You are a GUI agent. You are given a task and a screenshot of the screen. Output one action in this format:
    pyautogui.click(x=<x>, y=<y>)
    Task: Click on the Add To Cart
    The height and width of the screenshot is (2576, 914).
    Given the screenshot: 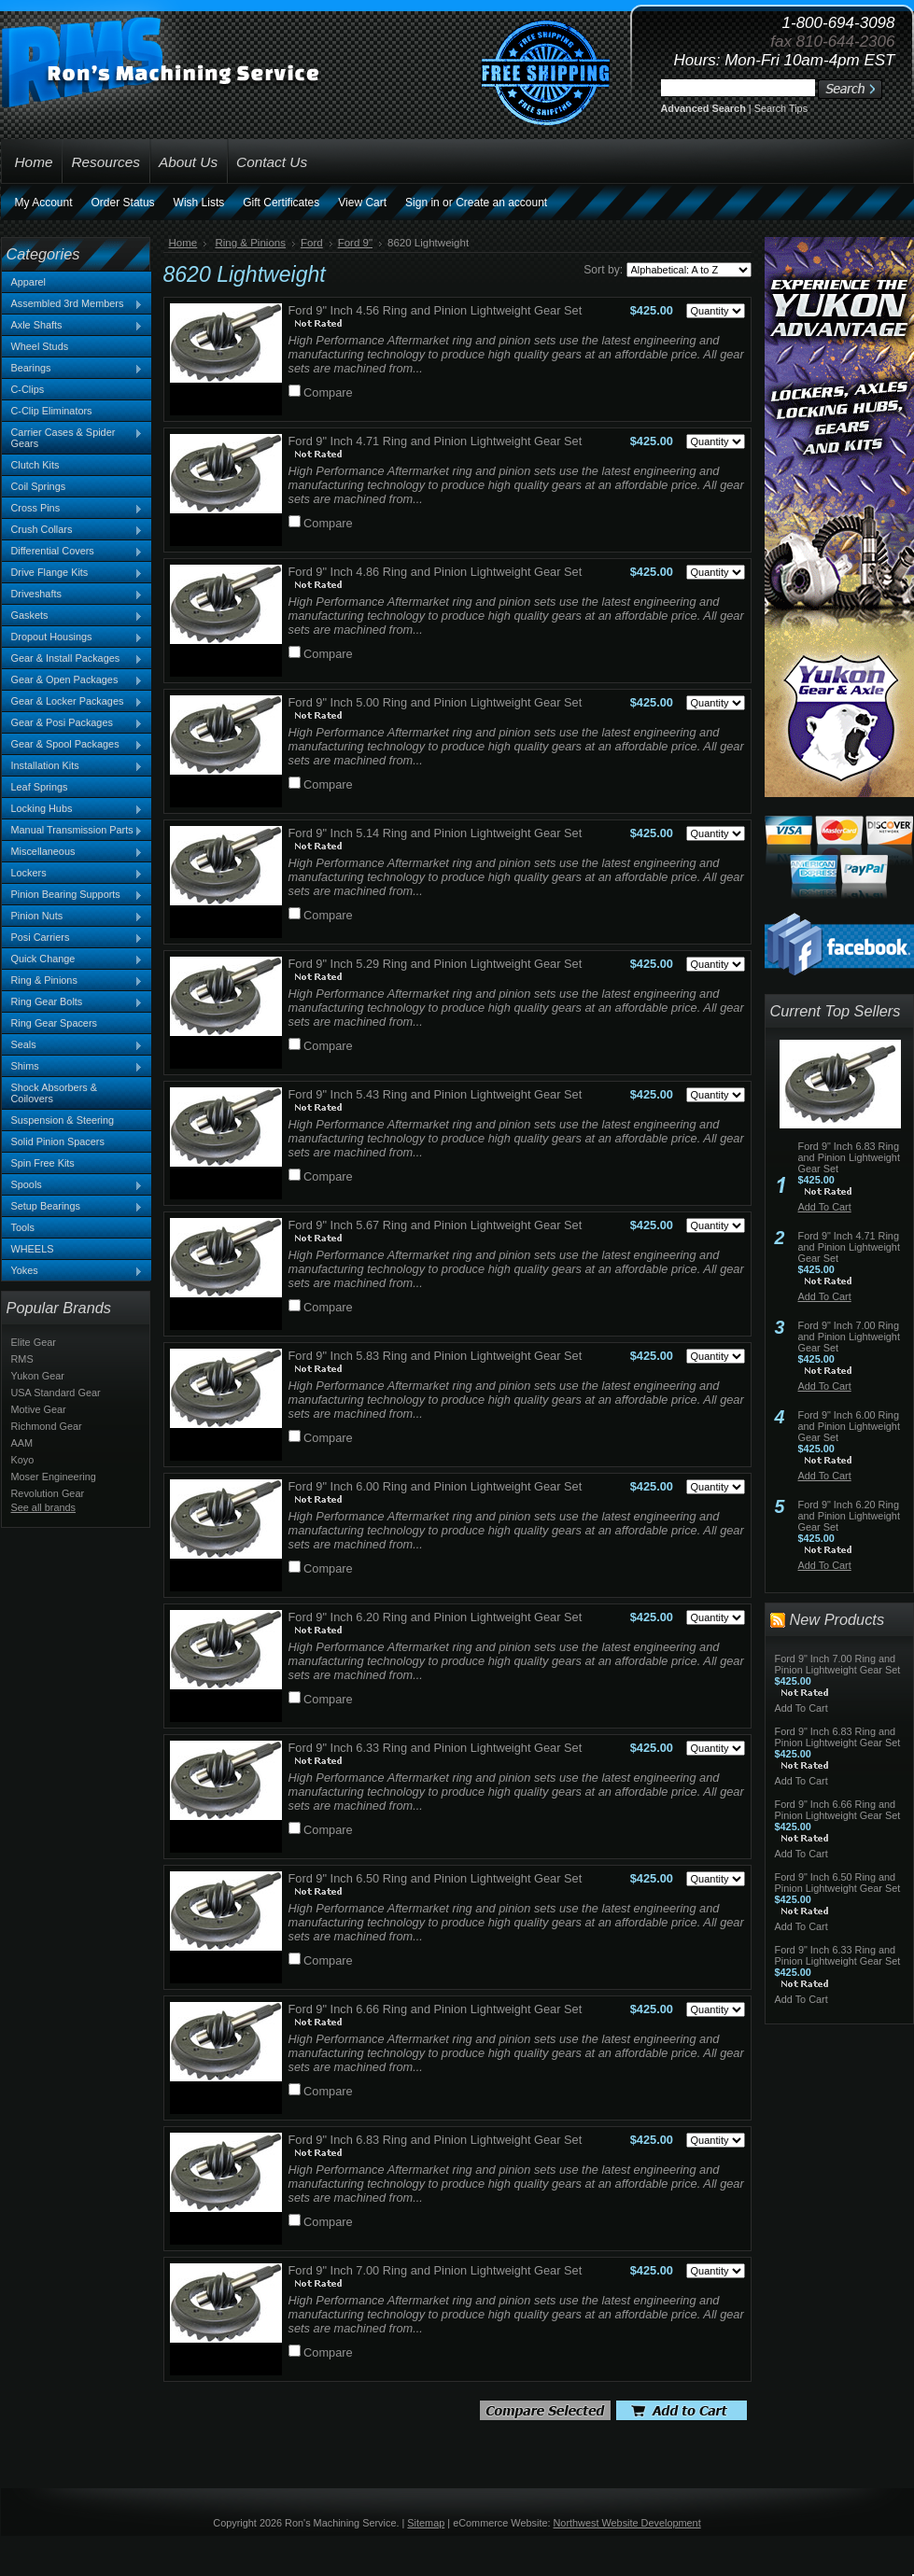 What is the action you would take?
    pyautogui.click(x=824, y=1206)
    